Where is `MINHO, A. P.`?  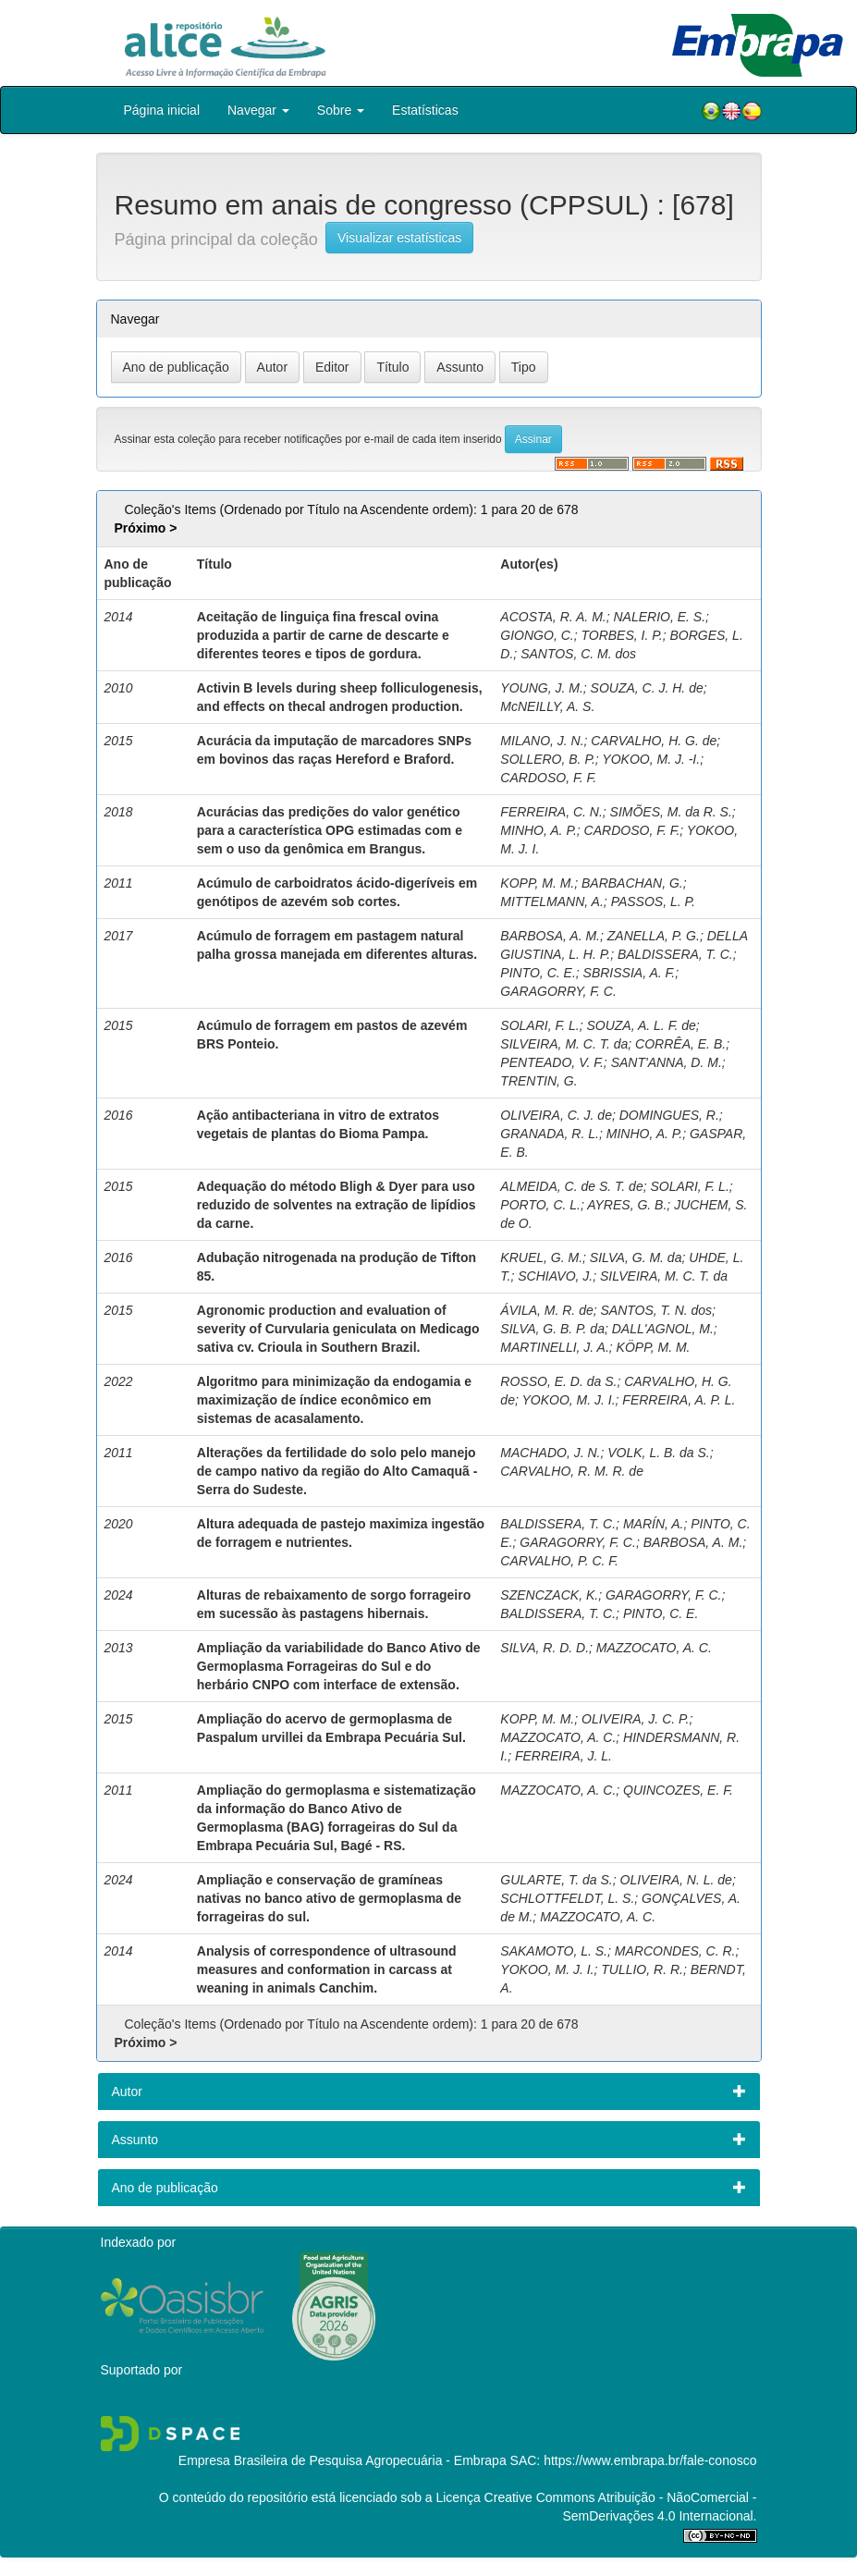 MINHO, A. P. is located at coordinates (538, 830).